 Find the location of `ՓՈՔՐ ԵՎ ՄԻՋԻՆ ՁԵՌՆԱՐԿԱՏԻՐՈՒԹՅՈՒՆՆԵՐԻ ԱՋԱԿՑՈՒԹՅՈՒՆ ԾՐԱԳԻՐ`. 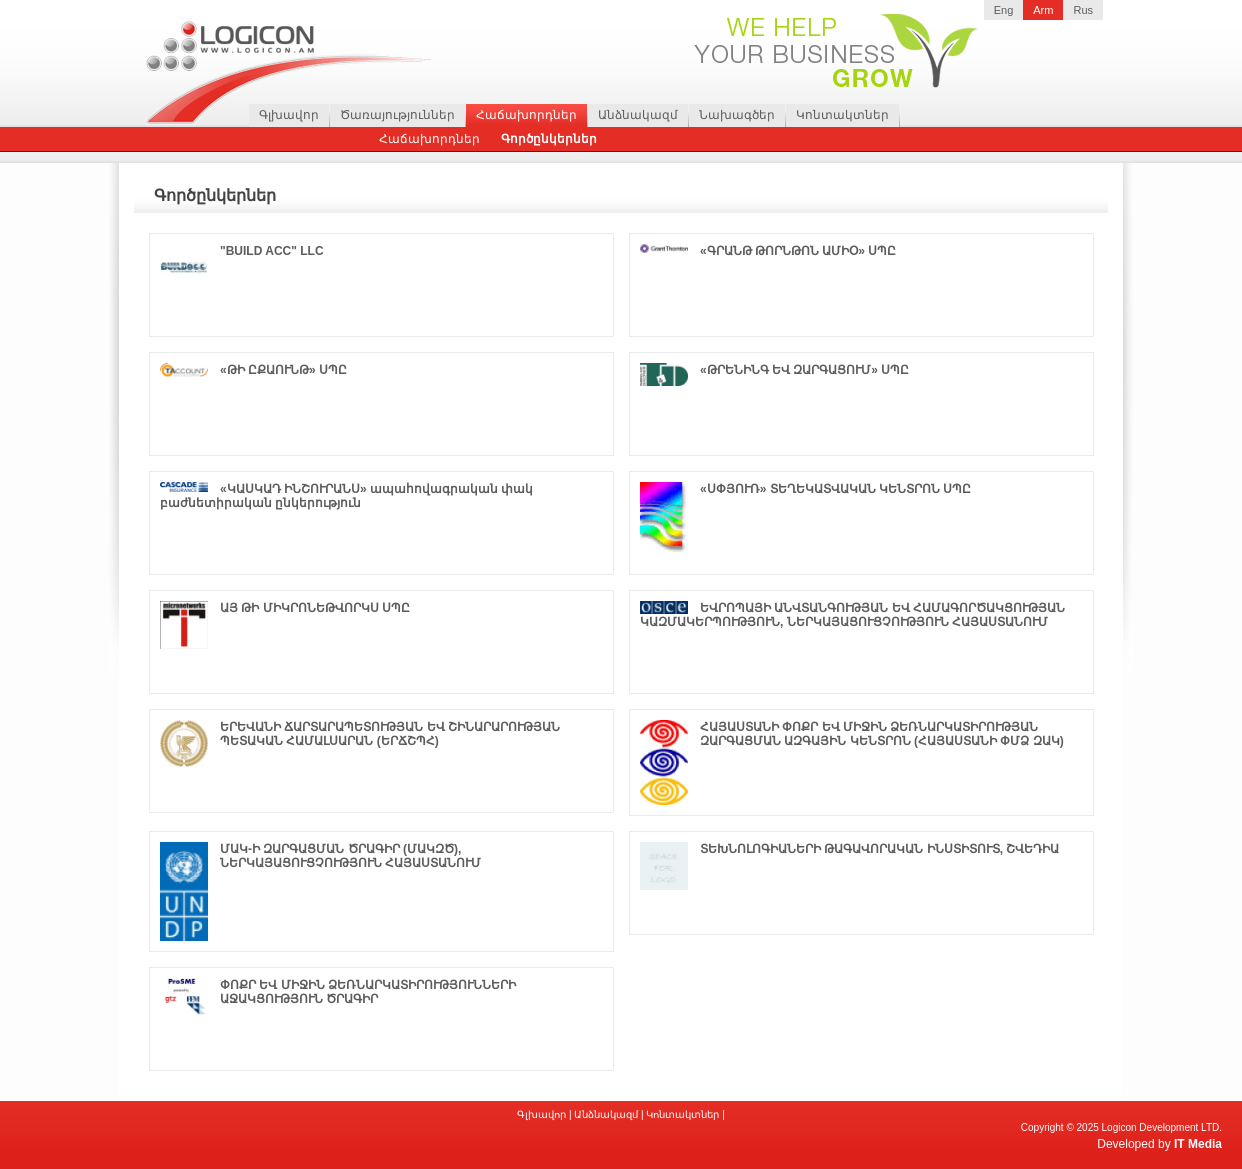

ՓՈՔՐ ԵՎ ՄԻՋԻՆ ՁԵՌՆԱՐԿԱՏԻՐՈՒԹՅՈՒՆՆԵՐԻ ԱՋԱԿՑՈՒԹՅՈՒՆ ԾՐԱԳԻՐ is located at coordinates (368, 992).